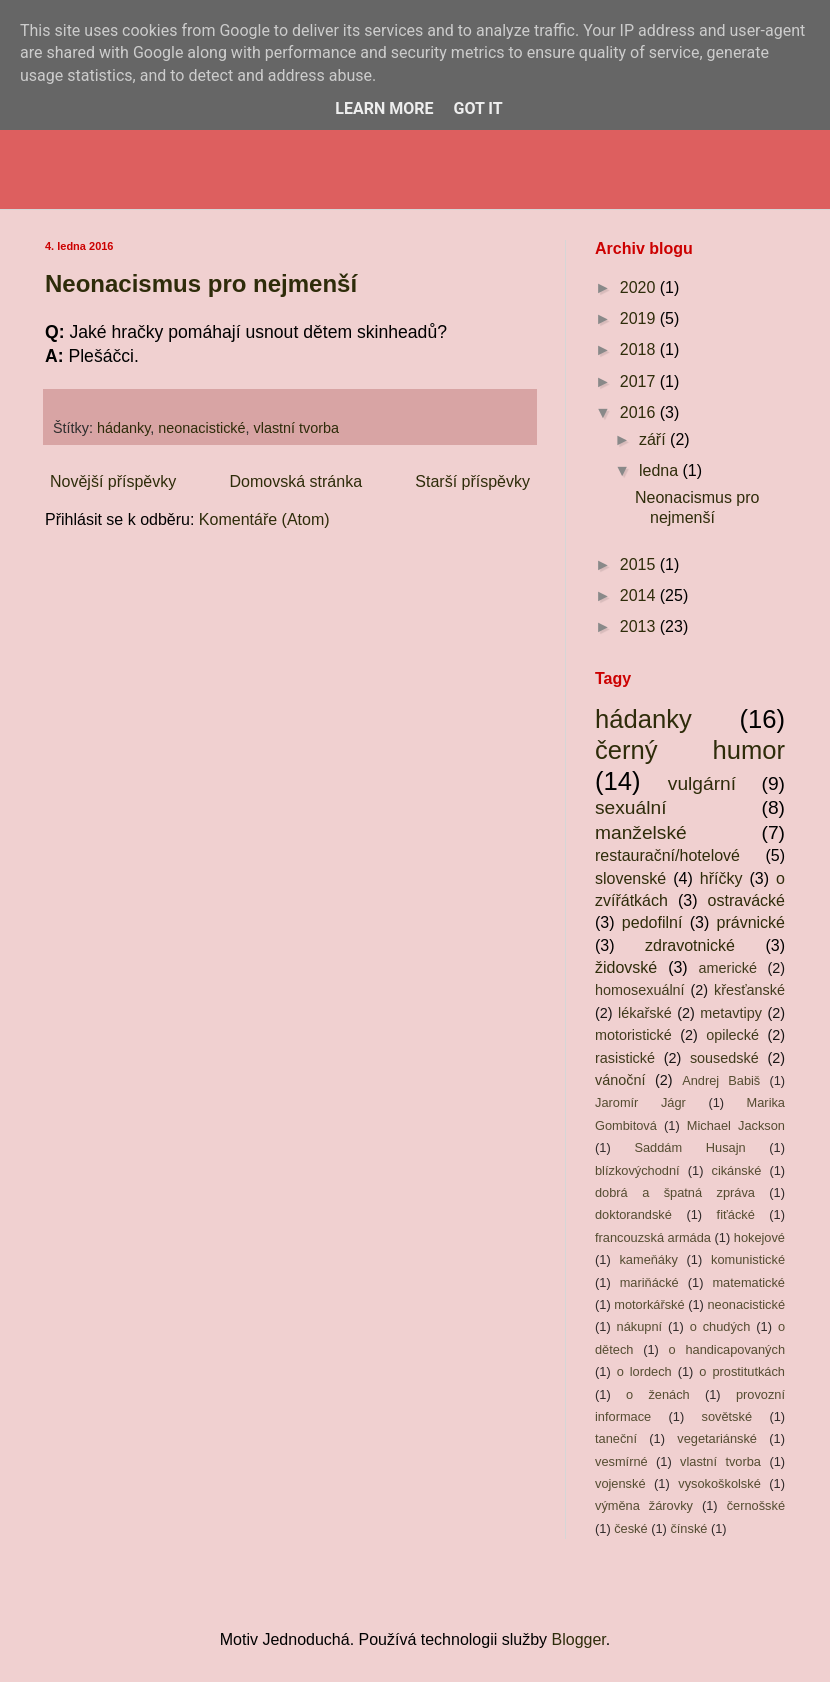 This screenshot has height=1682, width=830. Describe the element at coordinates (652, 922) in the screenshot. I see `pedofilní` at that location.